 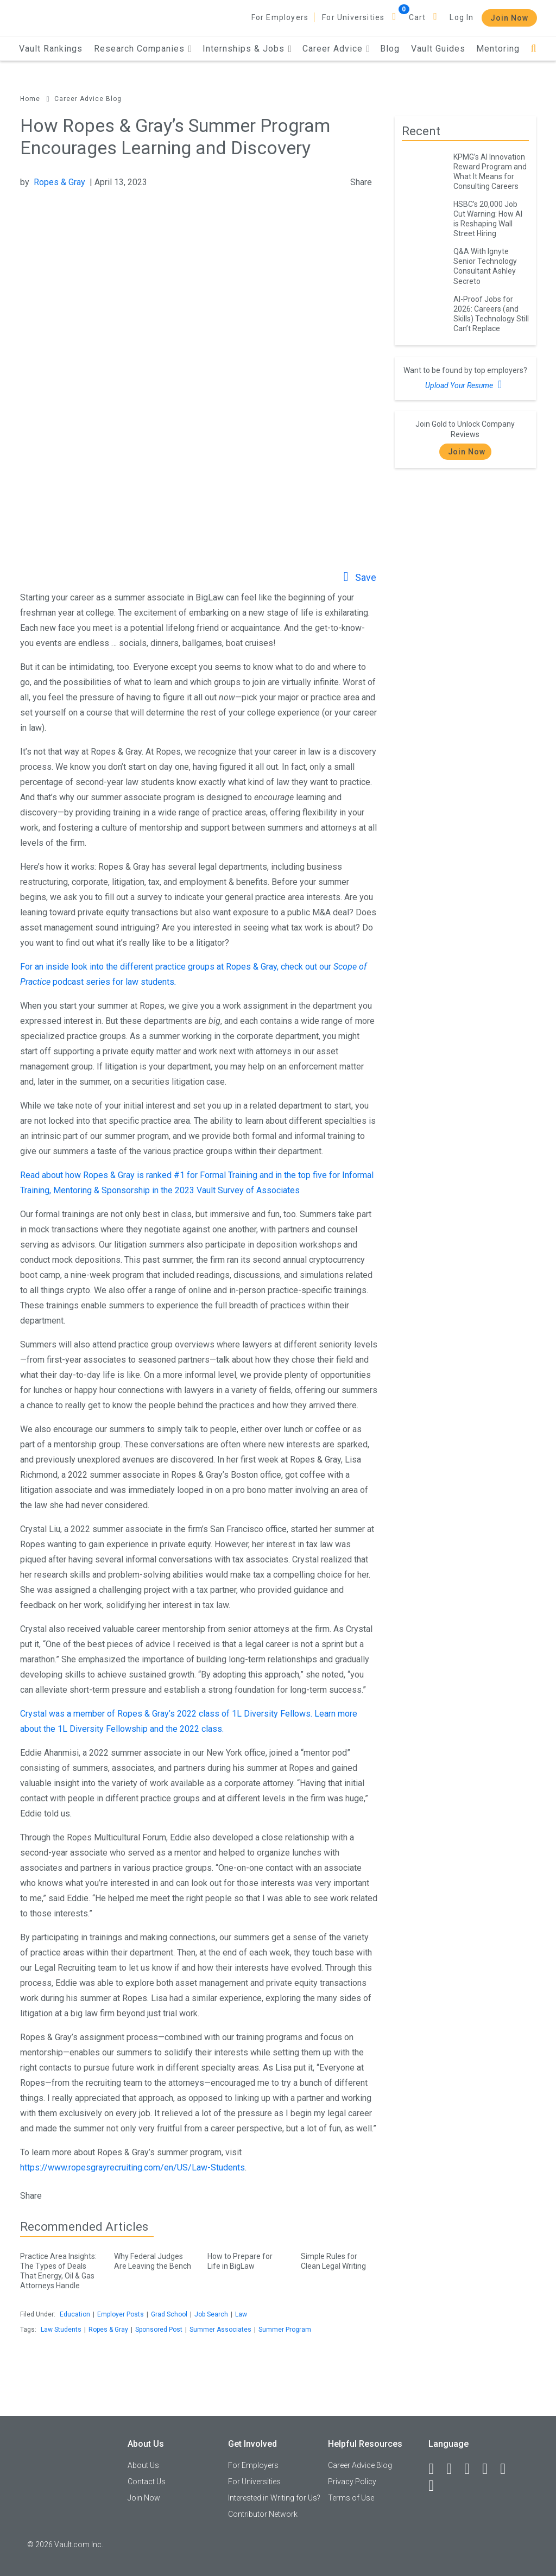 I want to click on [Instagram], so click(x=489, y=2469).